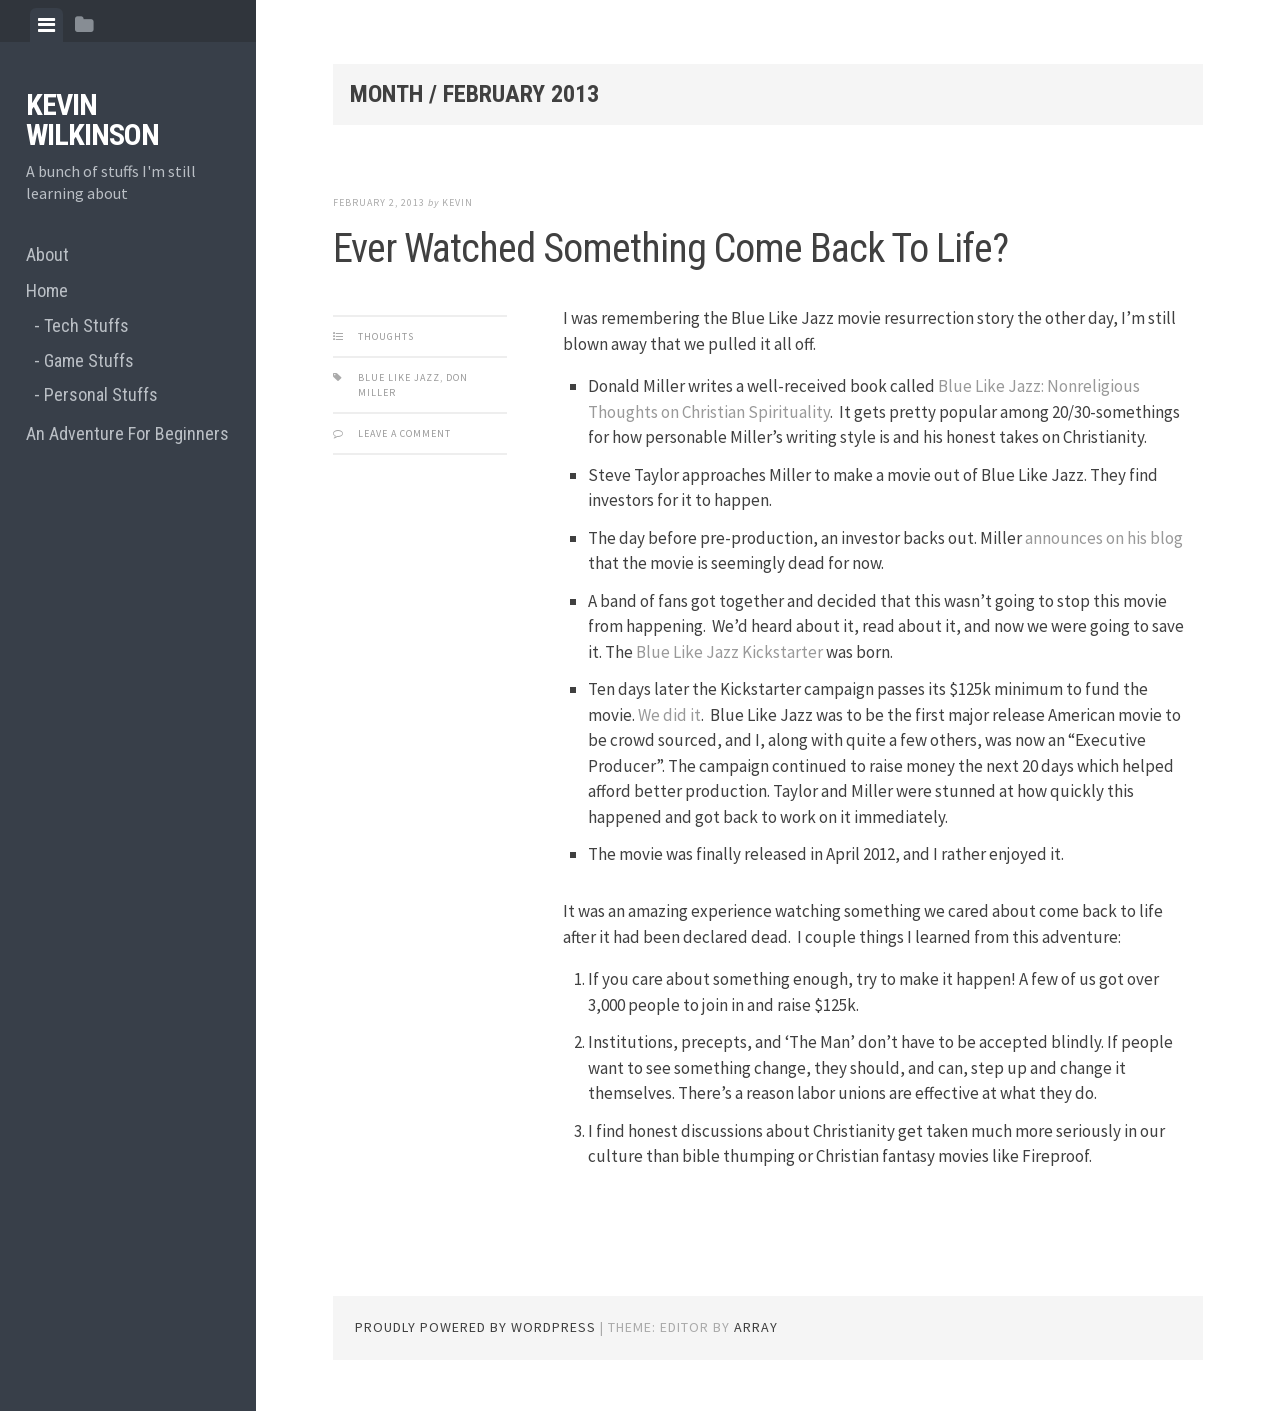 The image size is (1280, 1411). Describe the element at coordinates (457, 202) in the screenshot. I see `Kevin` at that location.